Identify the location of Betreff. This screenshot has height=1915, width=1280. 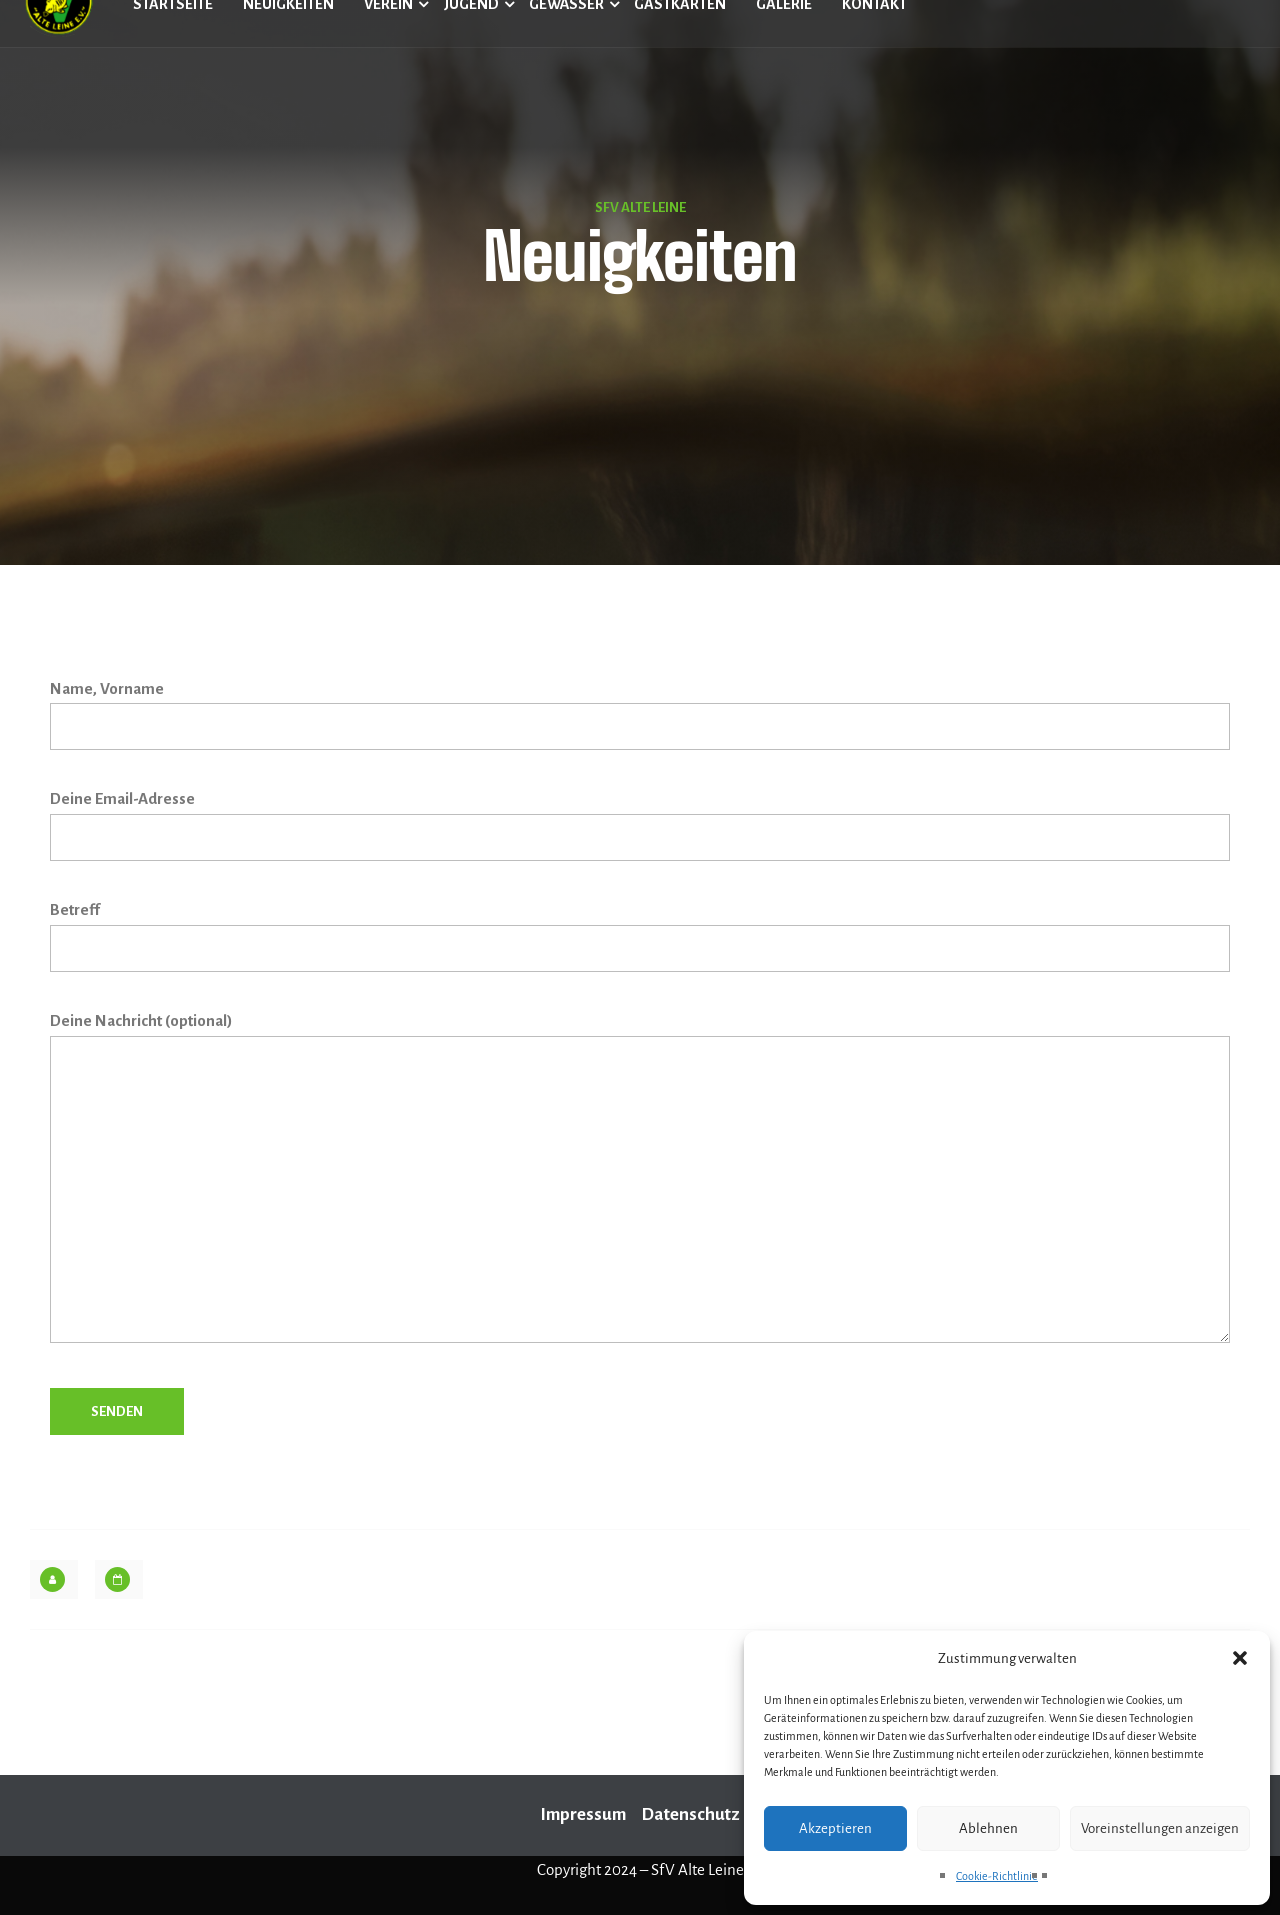
(640, 936).